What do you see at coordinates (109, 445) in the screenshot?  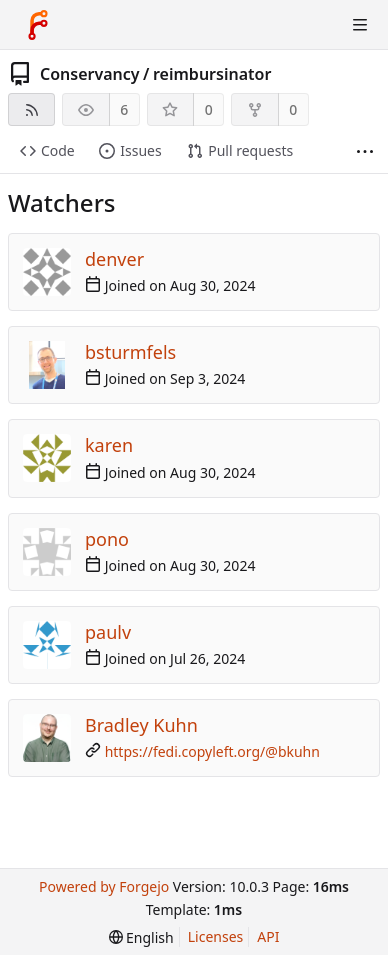 I see `karen` at bounding box center [109, 445].